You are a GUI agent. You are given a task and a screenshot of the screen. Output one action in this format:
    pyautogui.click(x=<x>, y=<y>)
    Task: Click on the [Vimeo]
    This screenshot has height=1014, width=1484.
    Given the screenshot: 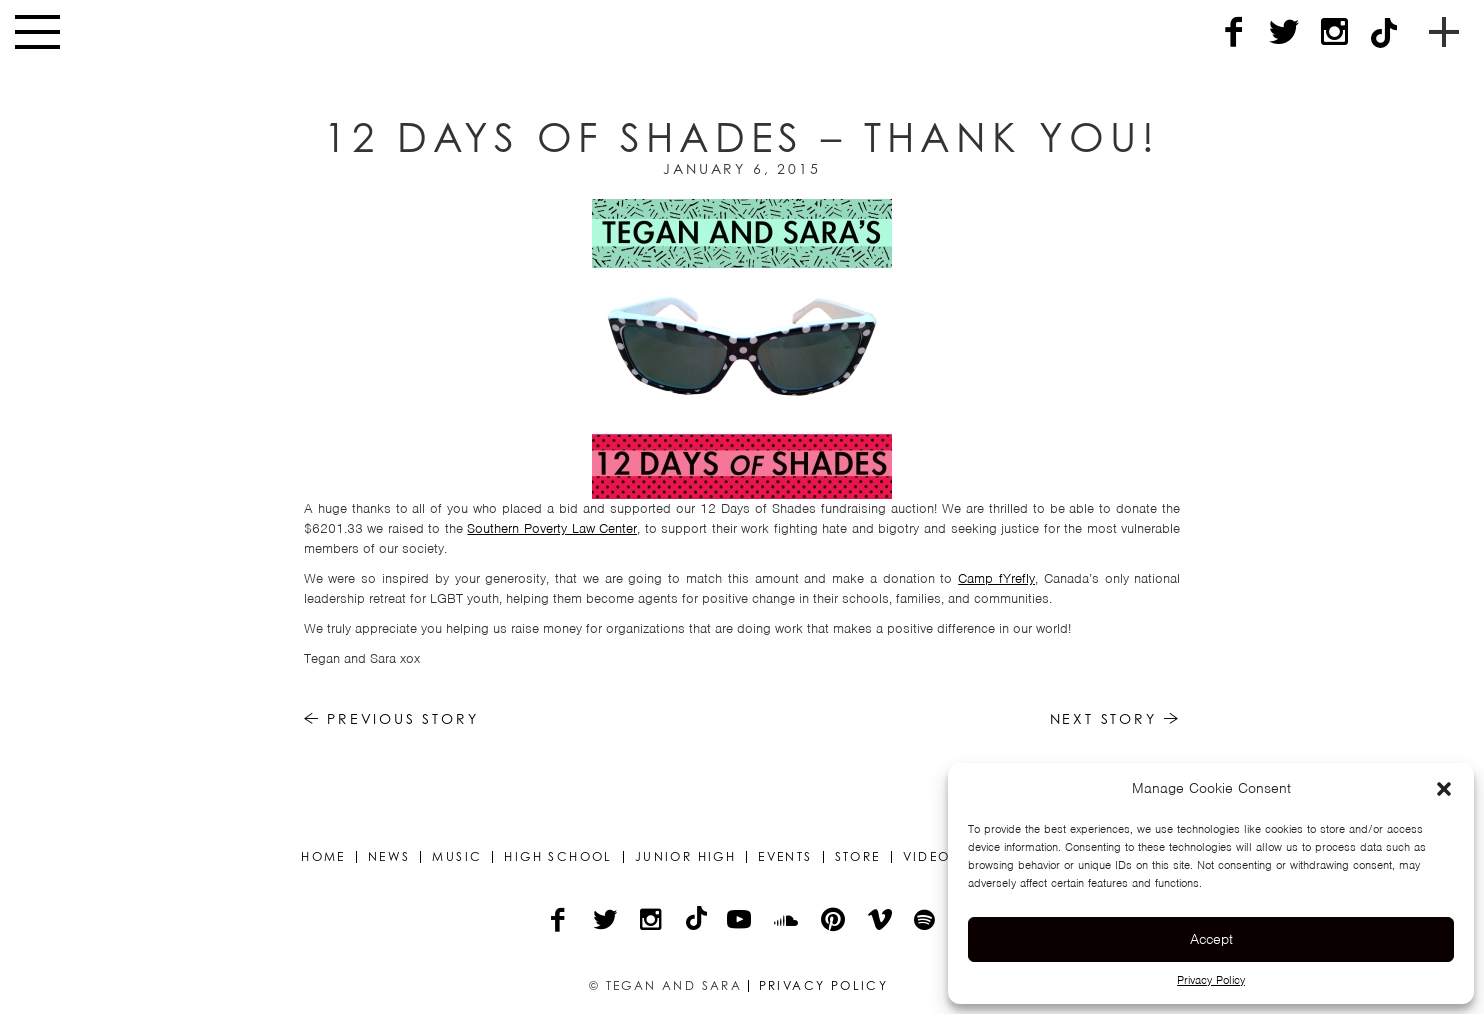 What is the action you would take?
    pyautogui.click(x=881, y=922)
    